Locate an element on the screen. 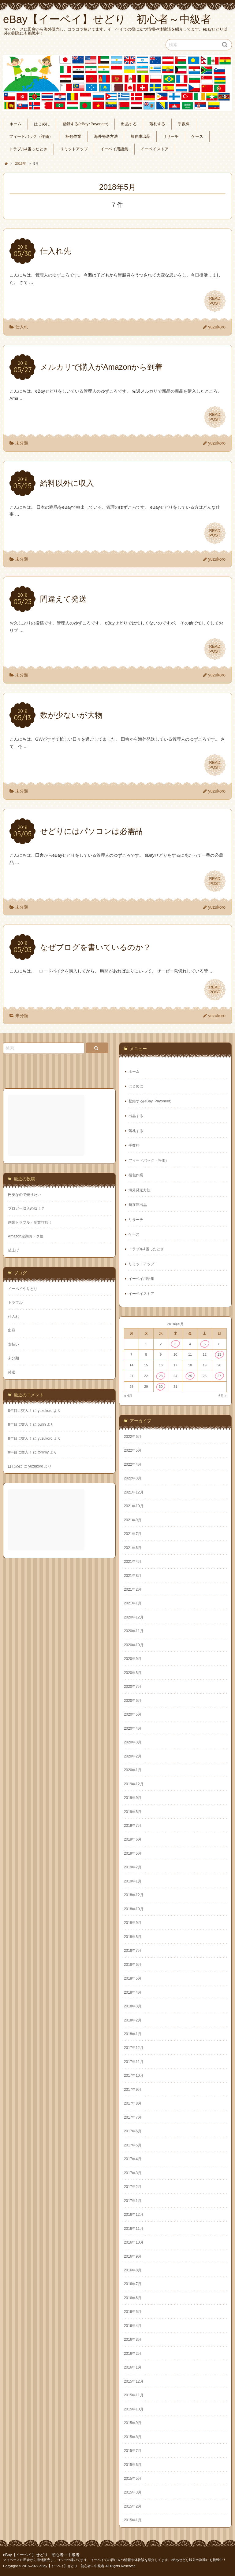  2021年9月 is located at coordinates (132, 1520).